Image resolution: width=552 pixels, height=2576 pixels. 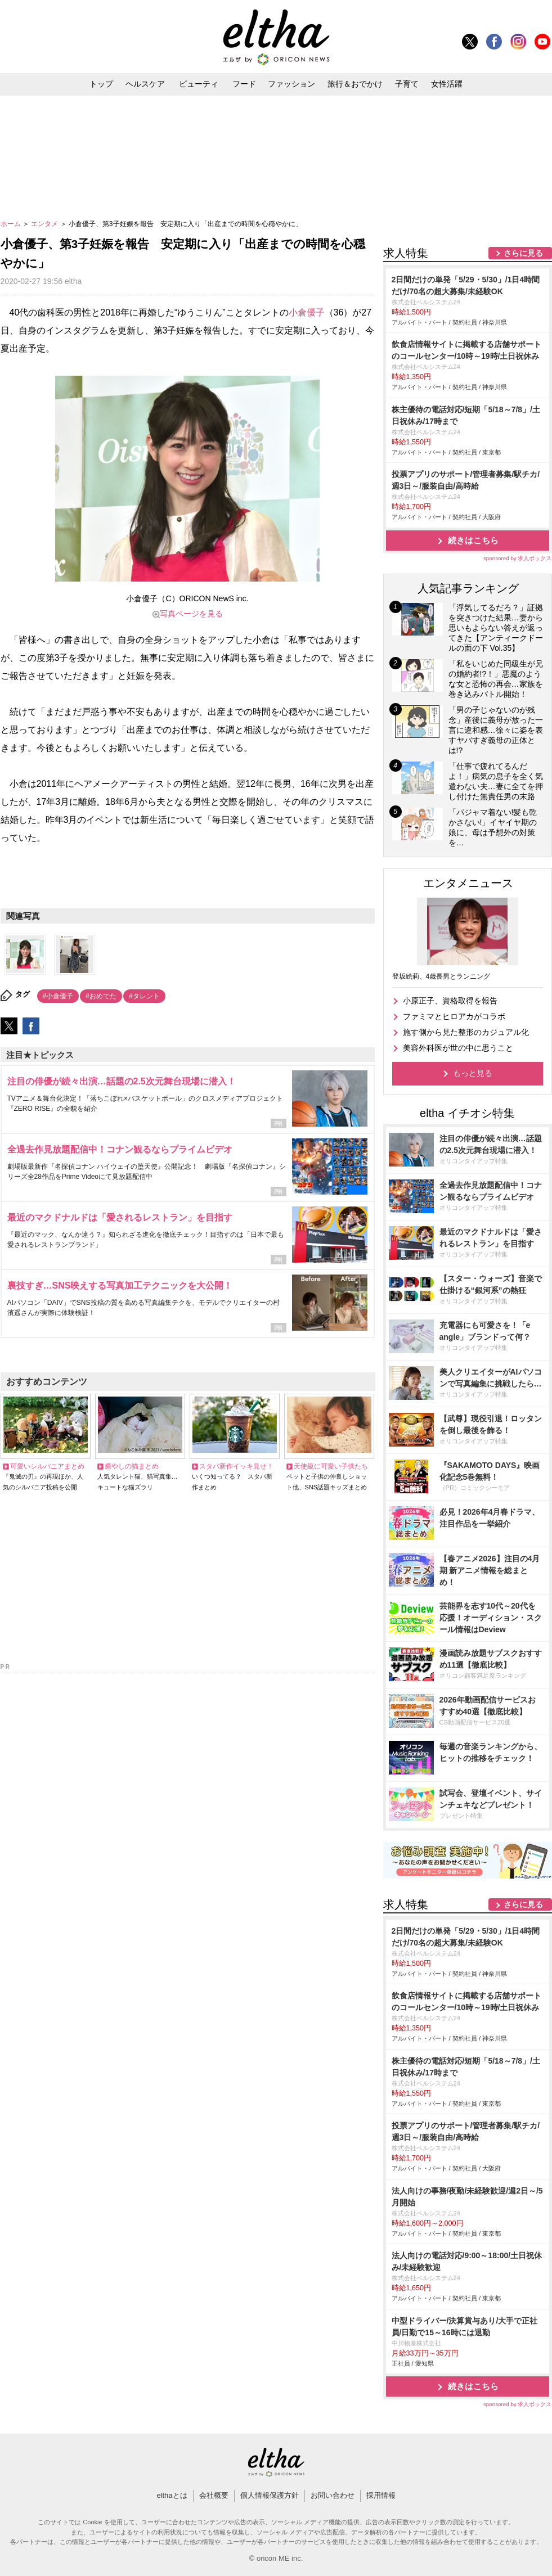 What do you see at coordinates (101, 996) in the screenshot?
I see `#おめでた` at bounding box center [101, 996].